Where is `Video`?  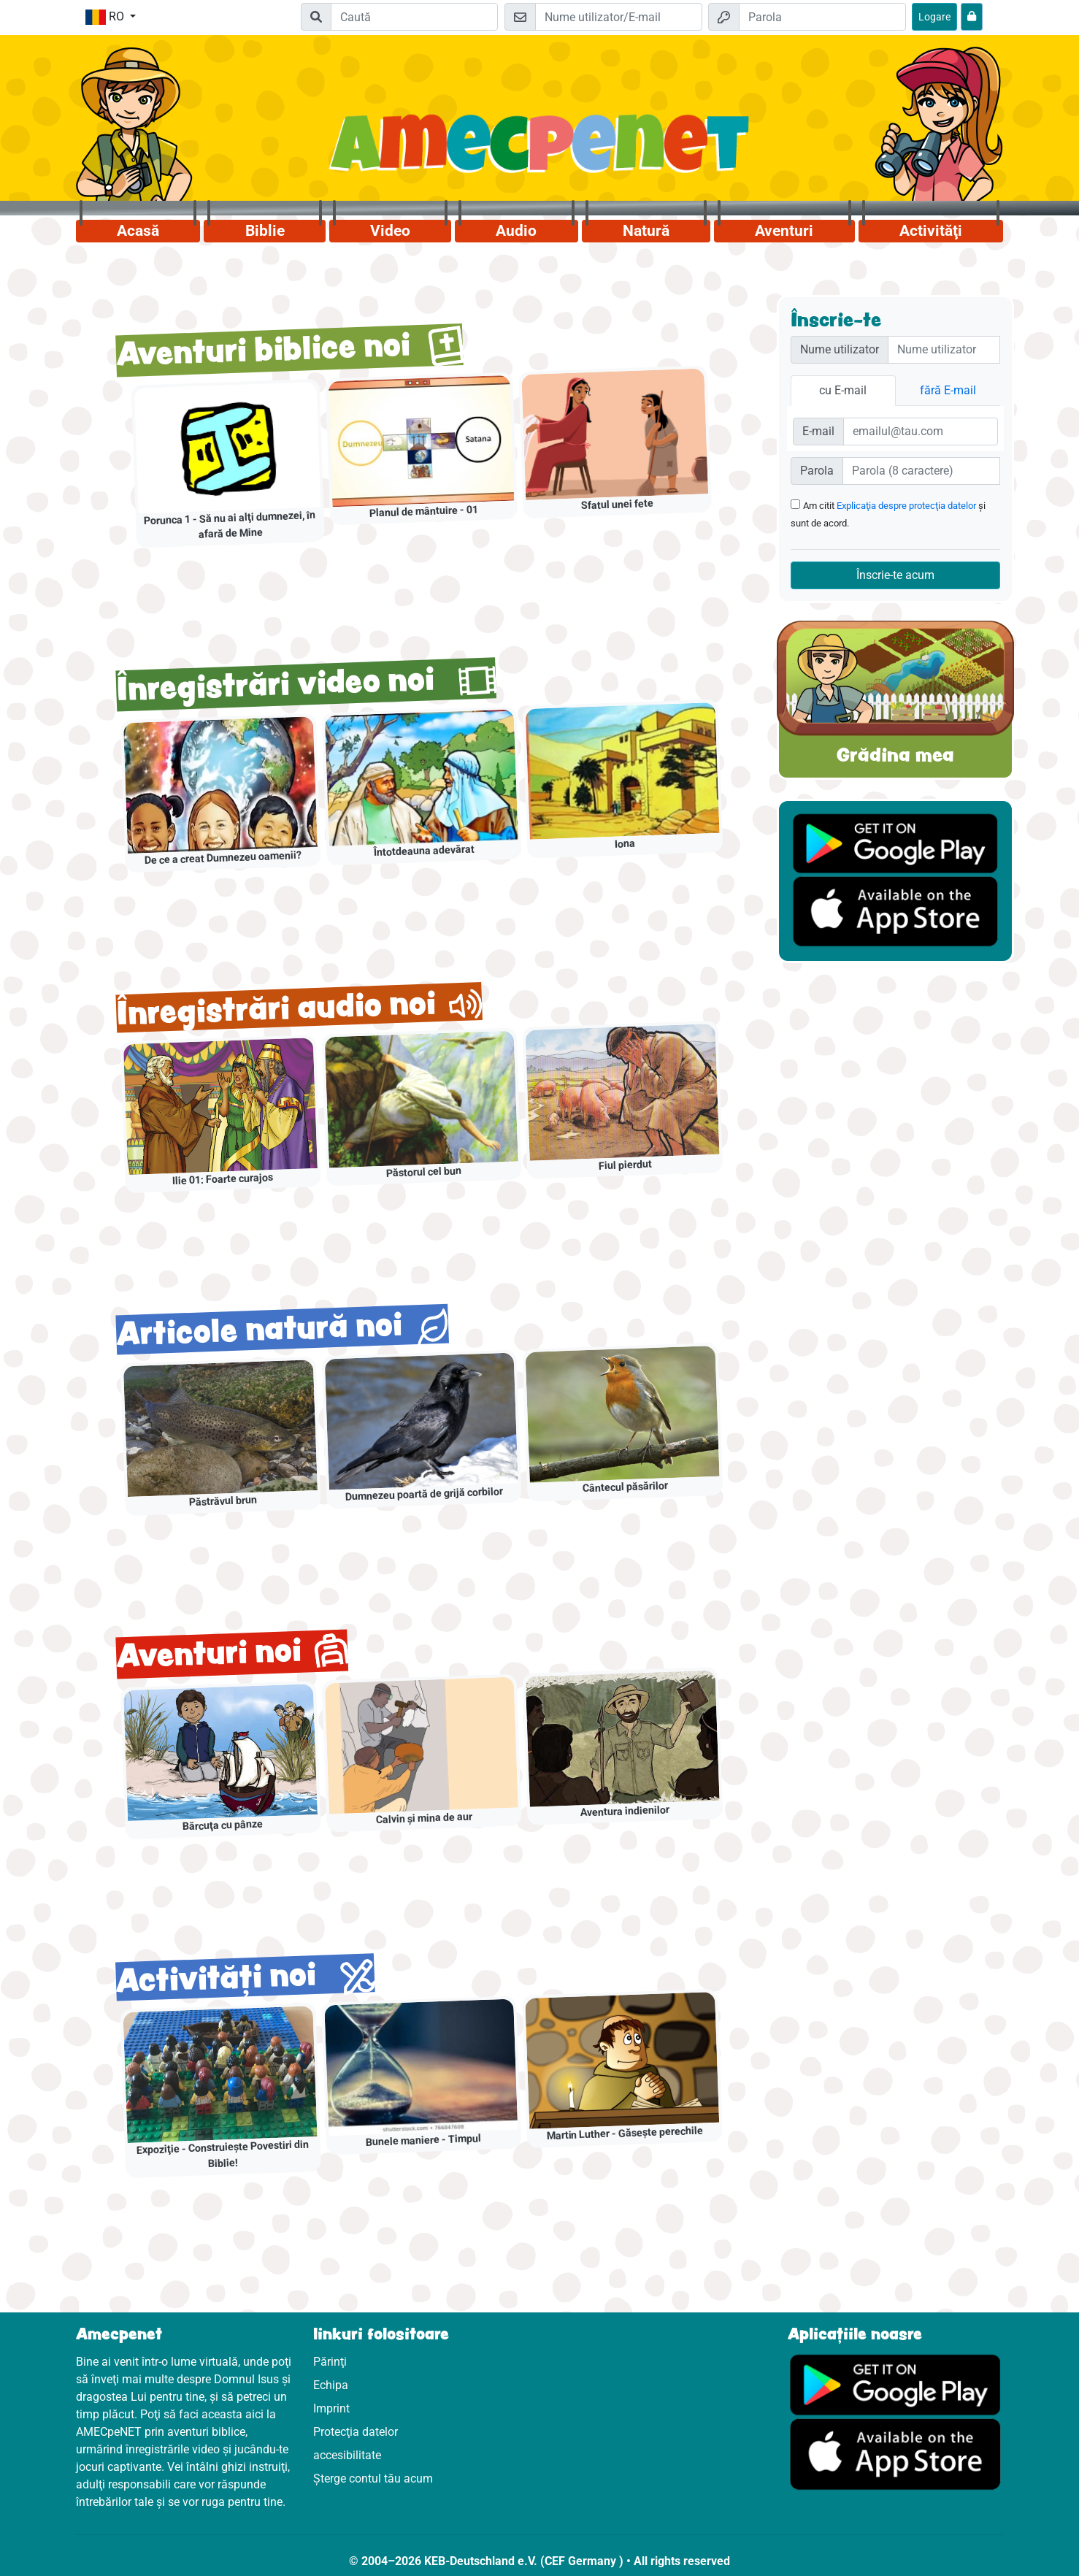 Video is located at coordinates (390, 230).